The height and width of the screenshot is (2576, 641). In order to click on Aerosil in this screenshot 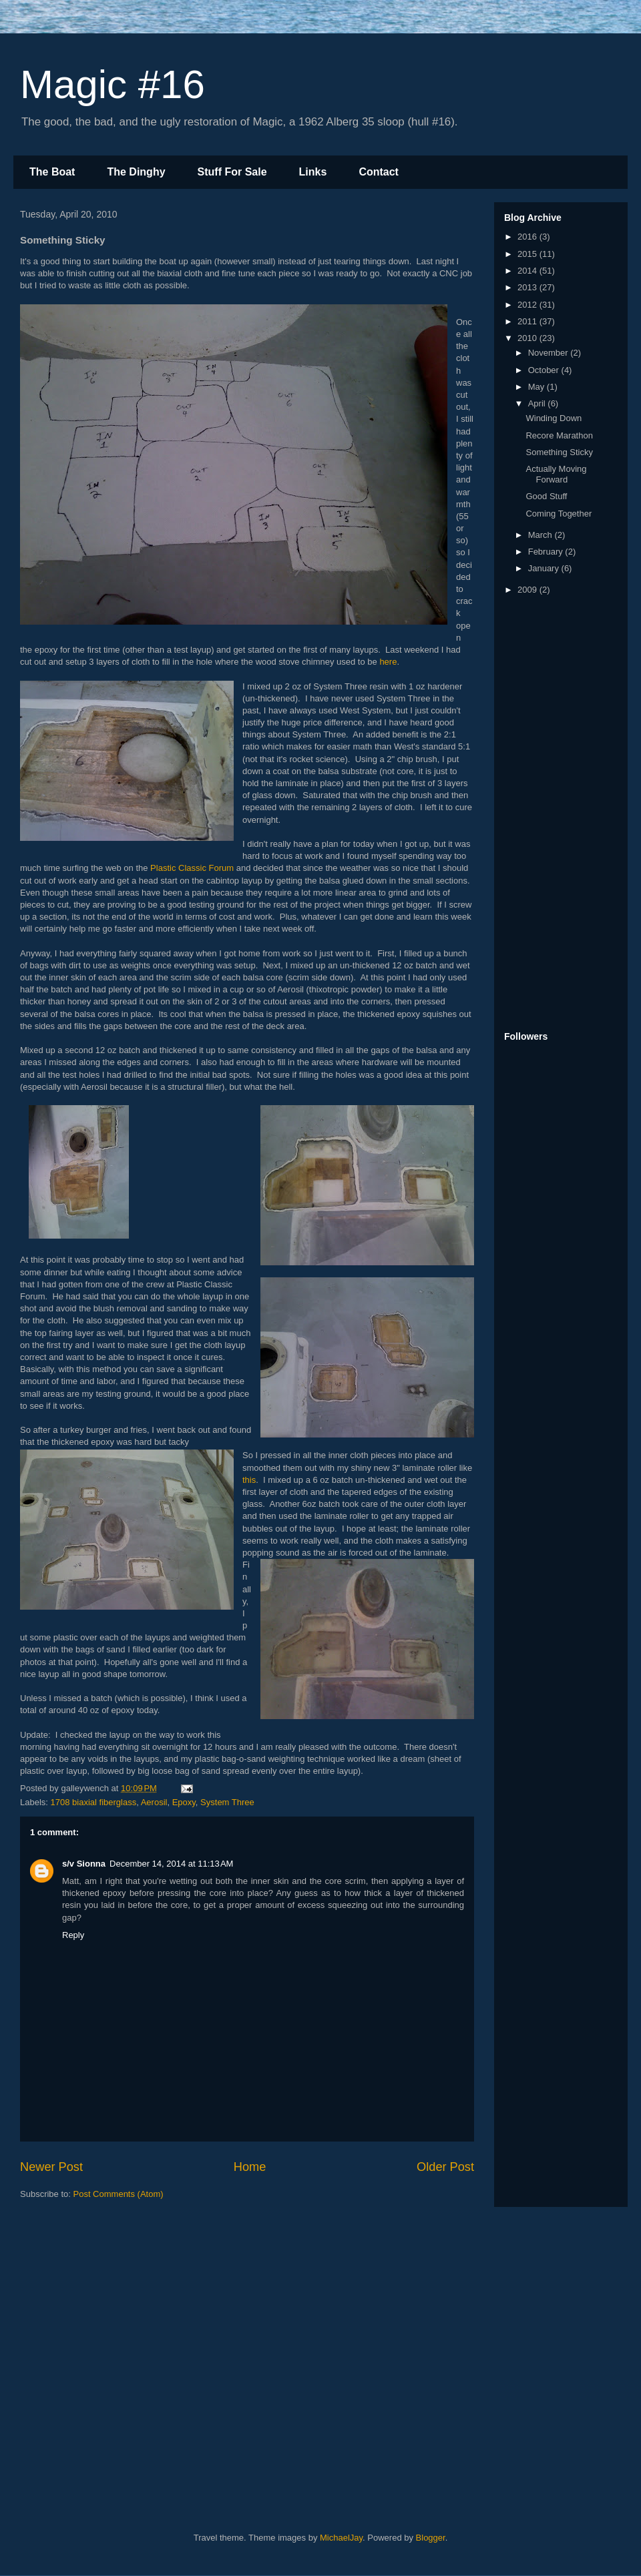, I will do `click(154, 1802)`.